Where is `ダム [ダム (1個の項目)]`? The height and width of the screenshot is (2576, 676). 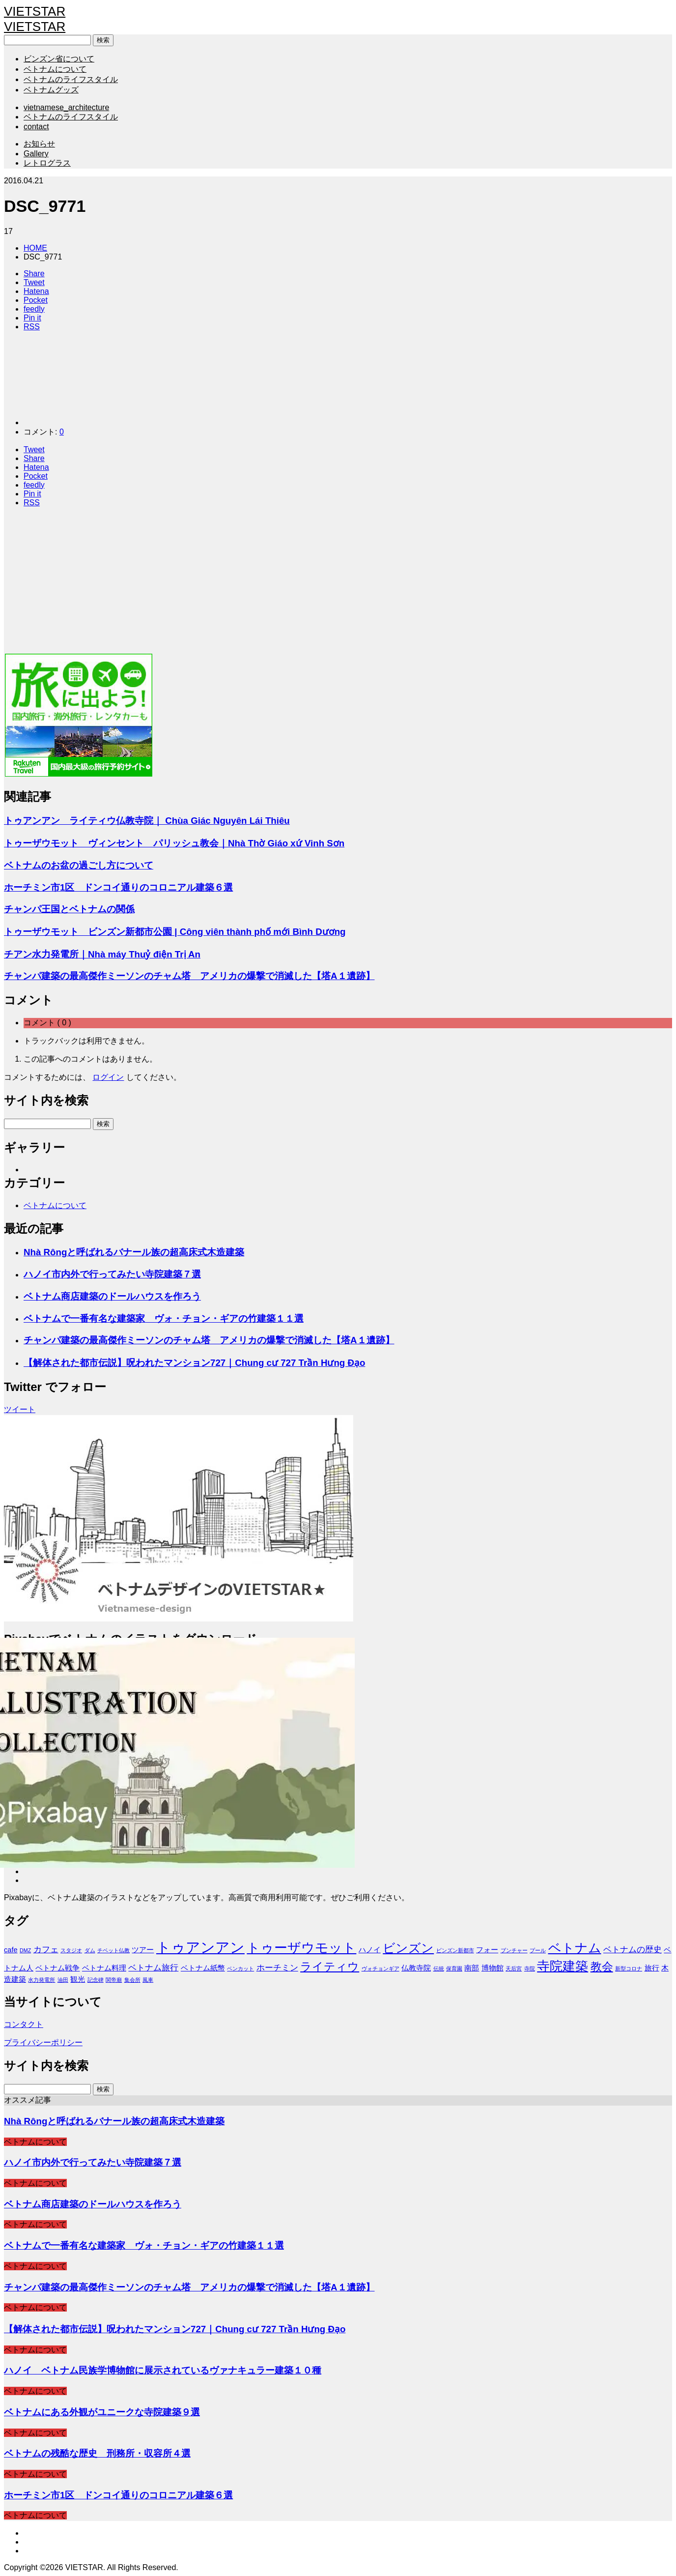
ダム [ダム (1個の項目)] is located at coordinates (89, 1950).